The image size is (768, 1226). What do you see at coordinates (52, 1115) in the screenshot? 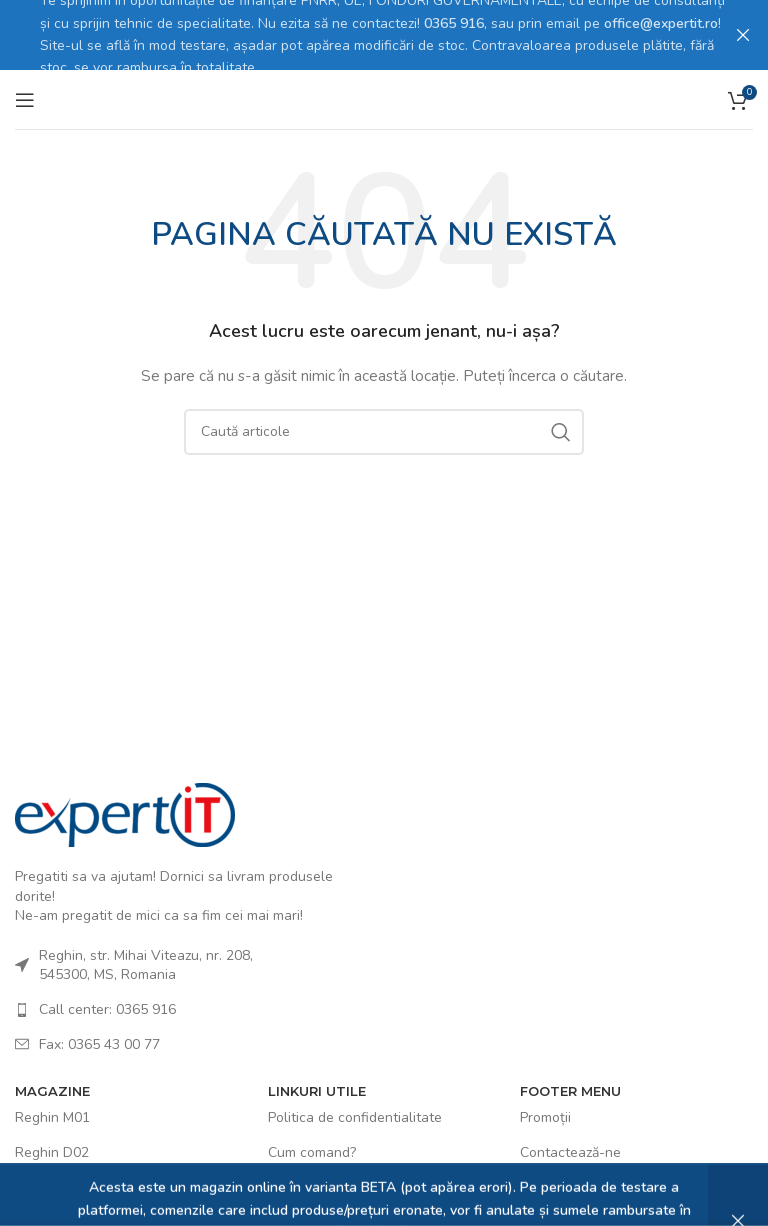
I see `Reghin M01` at bounding box center [52, 1115].